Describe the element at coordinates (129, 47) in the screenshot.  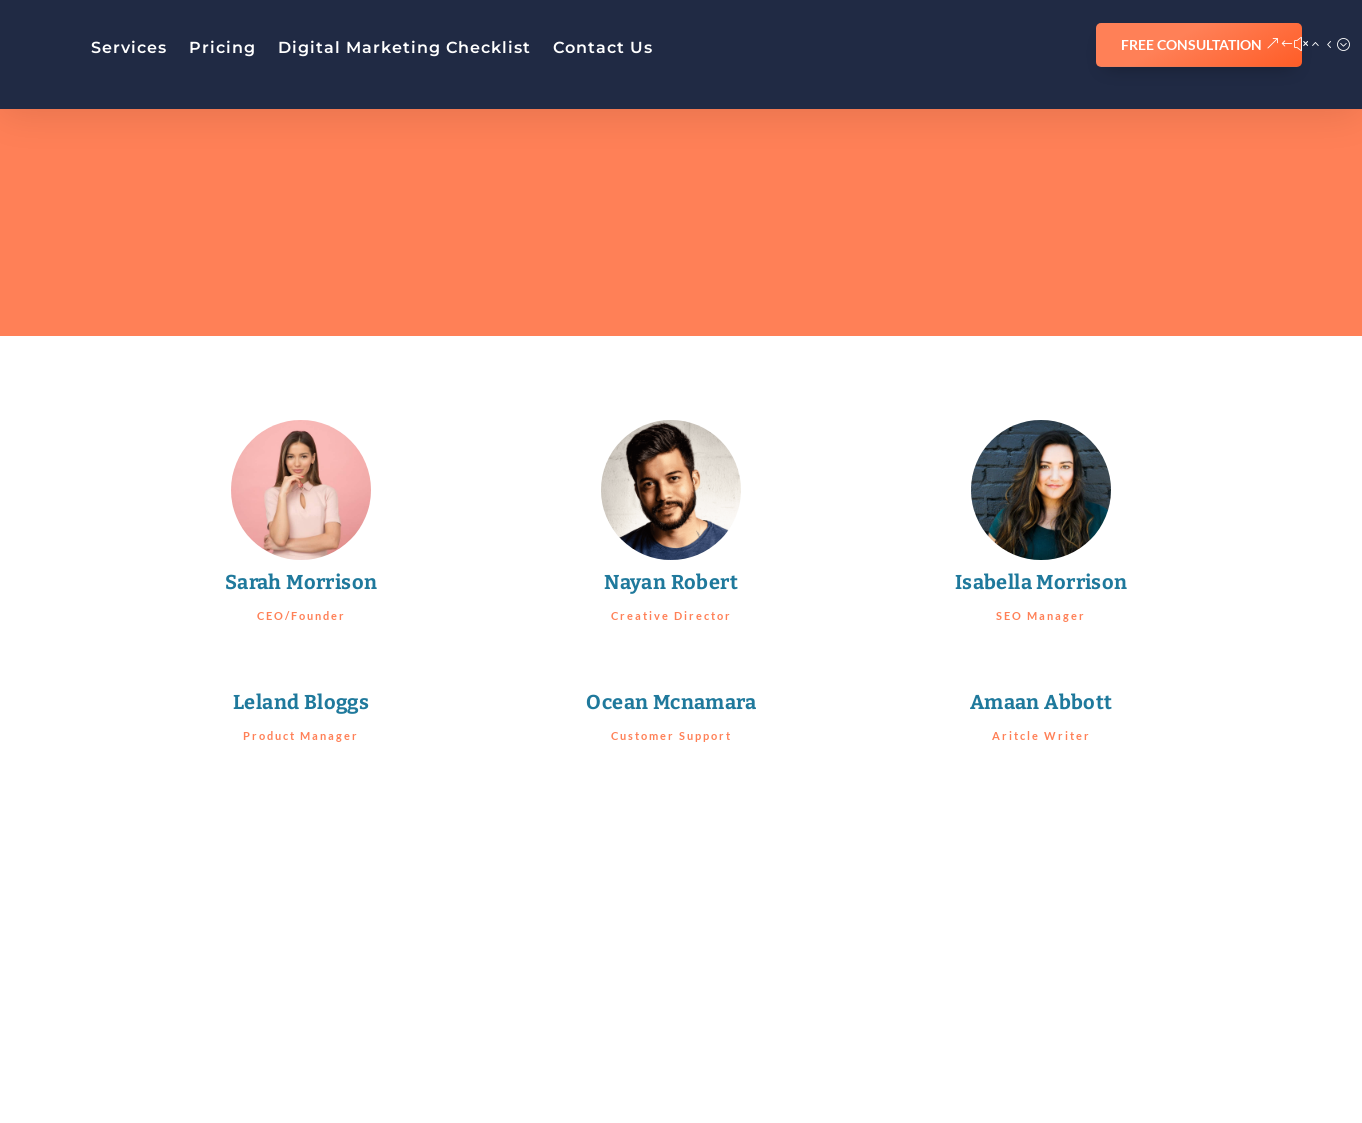
I see `Services` at that location.